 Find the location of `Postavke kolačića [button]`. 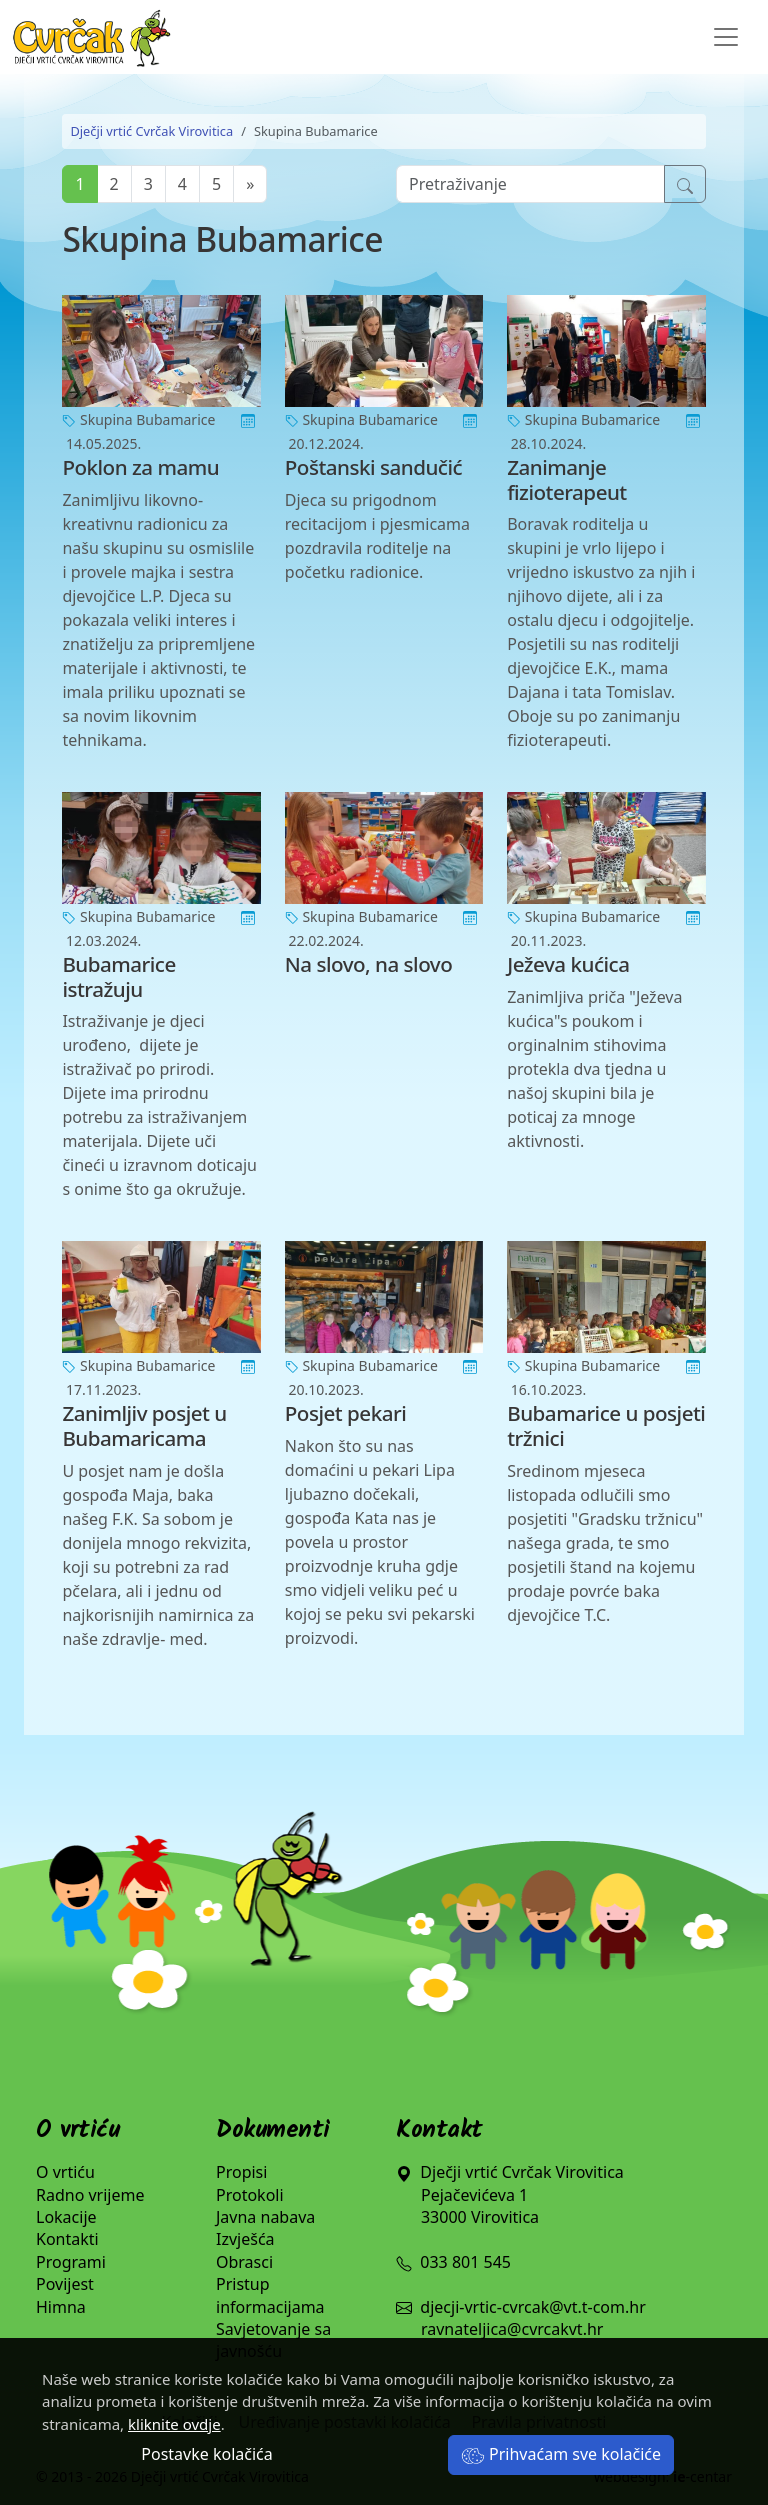

Postavke kolačića [button] is located at coordinates (206, 2454).